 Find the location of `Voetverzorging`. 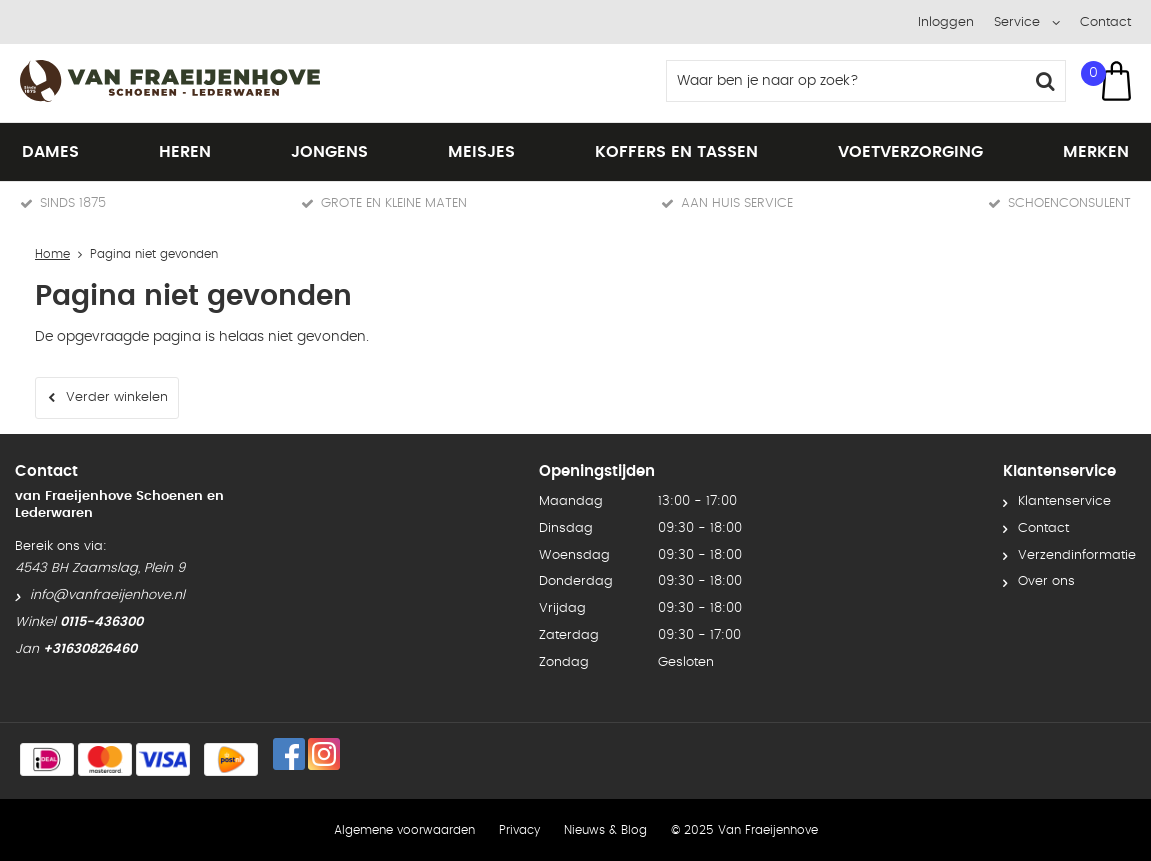

Voetverzorging is located at coordinates (910, 152).